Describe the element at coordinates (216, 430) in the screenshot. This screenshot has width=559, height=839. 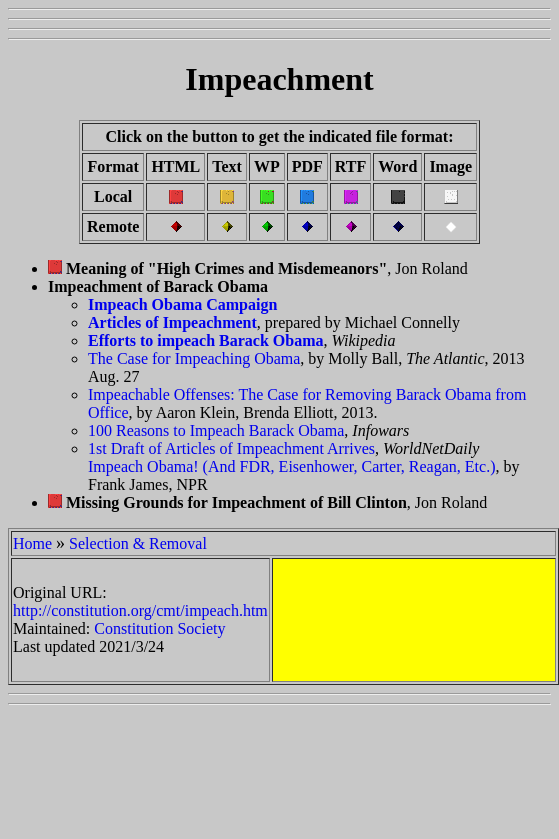
I see `100 Reasons to Impeach Barack Obama` at that location.